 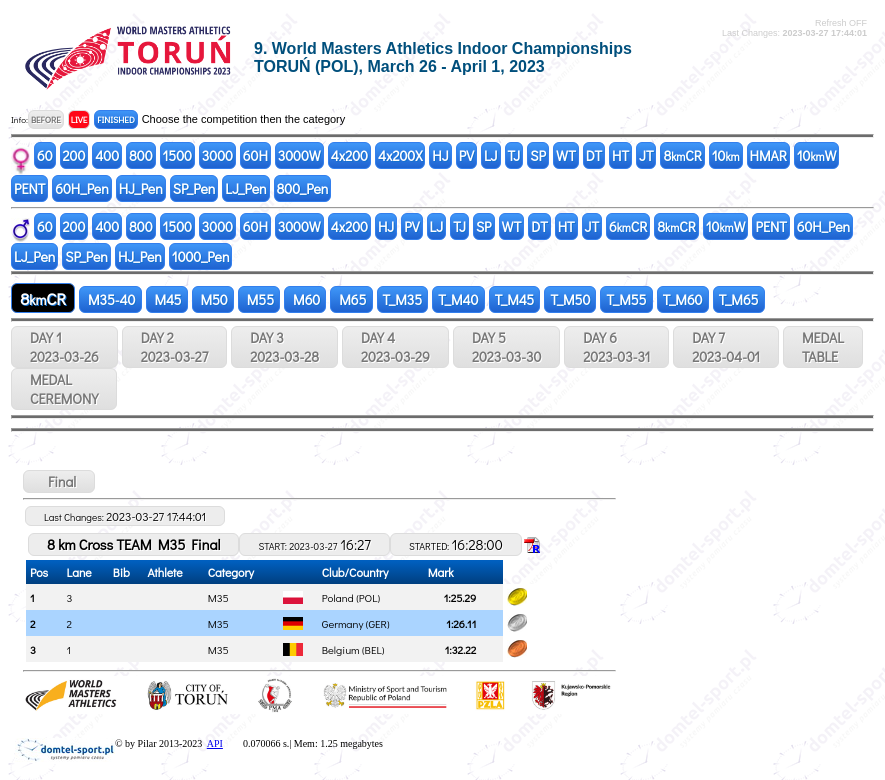 What do you see at coordinates (768, 155) in the screenshot?
I see `HMAR` at bounding box center [768, 155].